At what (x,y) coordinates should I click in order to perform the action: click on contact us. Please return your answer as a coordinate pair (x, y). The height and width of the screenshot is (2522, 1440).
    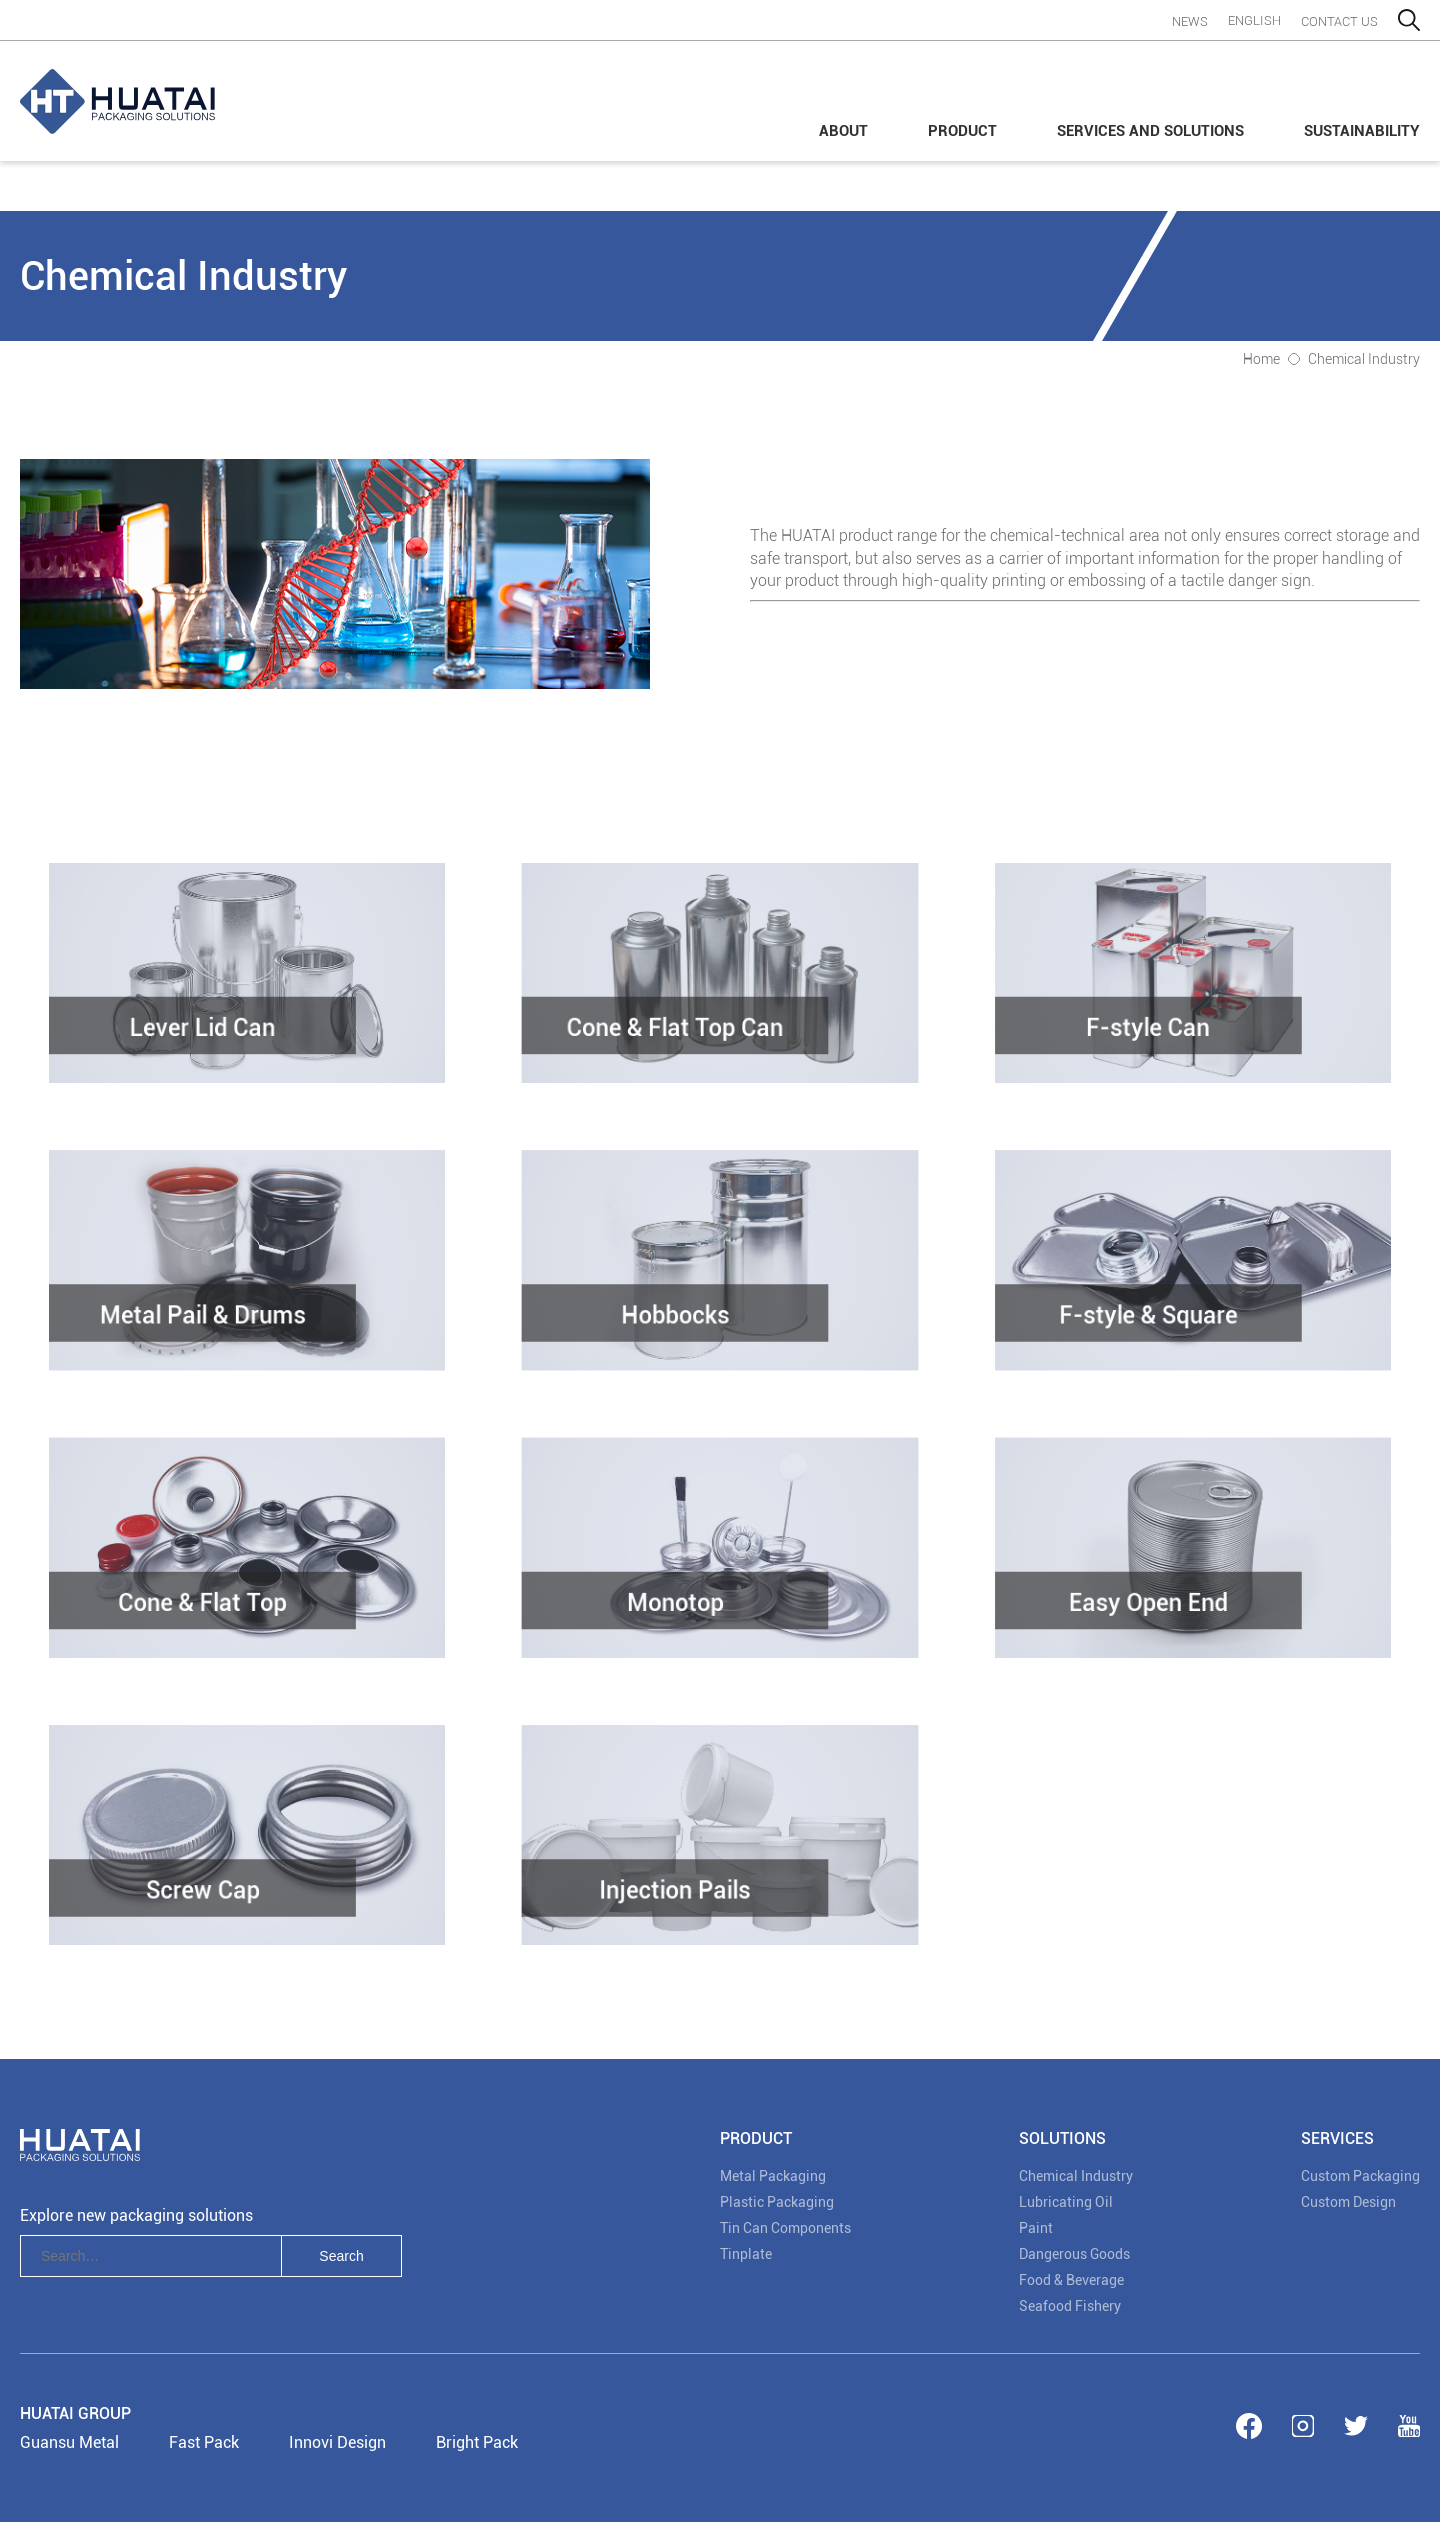
    Looking at the image, I should click on (1339, 21).